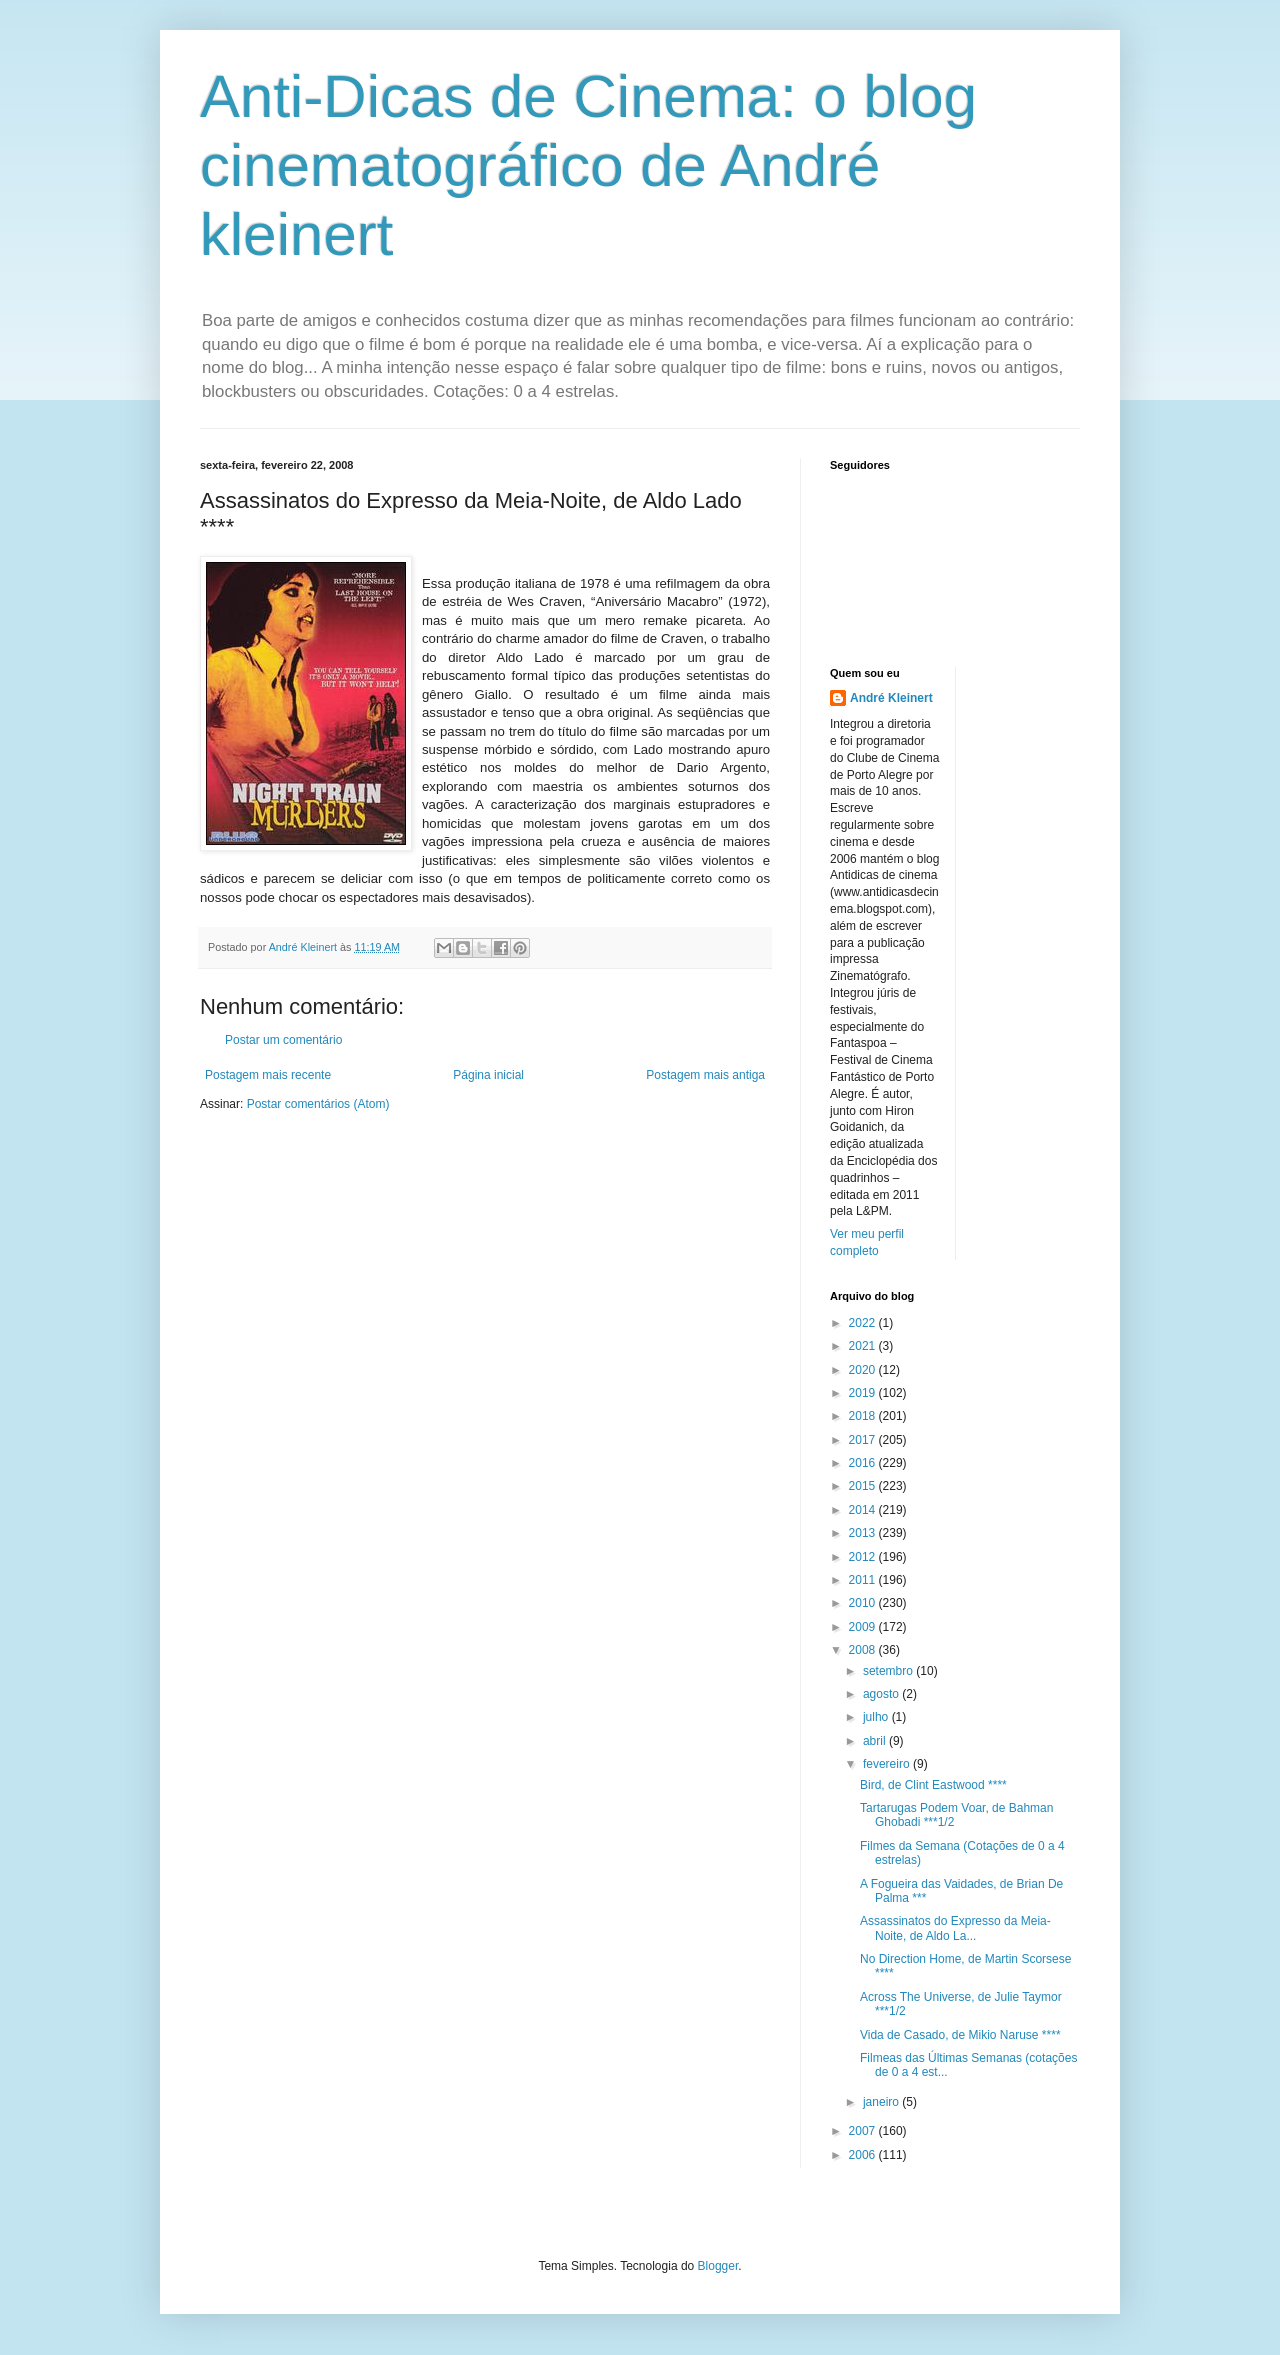 This screenshot has height=2355, width=1280. What do you see at coordinates (864, 1370) in the screenshot?
I see `2020` at bounding box center [864, 1370].